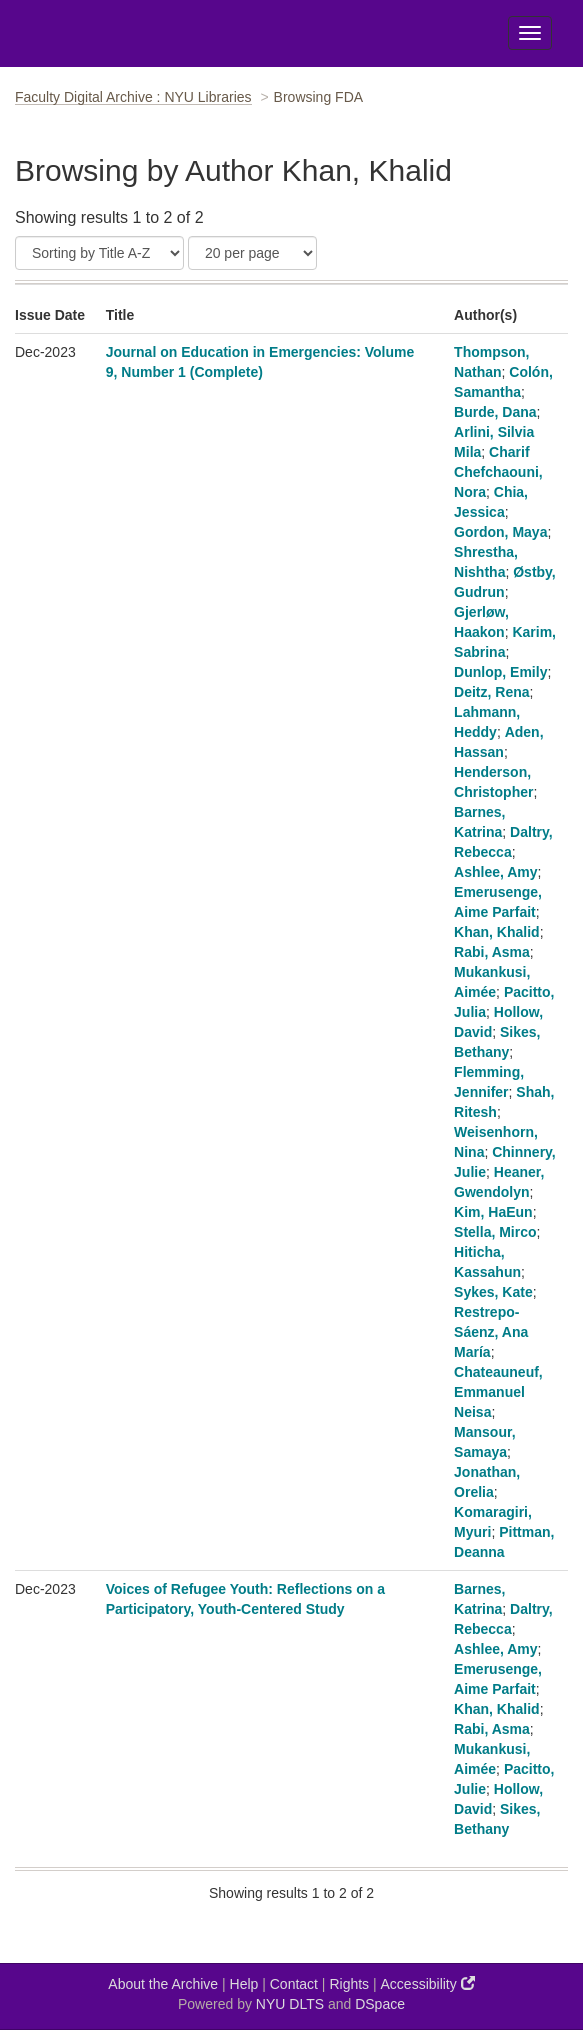  I want to click on Restrepo-Sáenz, Ana María, so click(491, 1332).